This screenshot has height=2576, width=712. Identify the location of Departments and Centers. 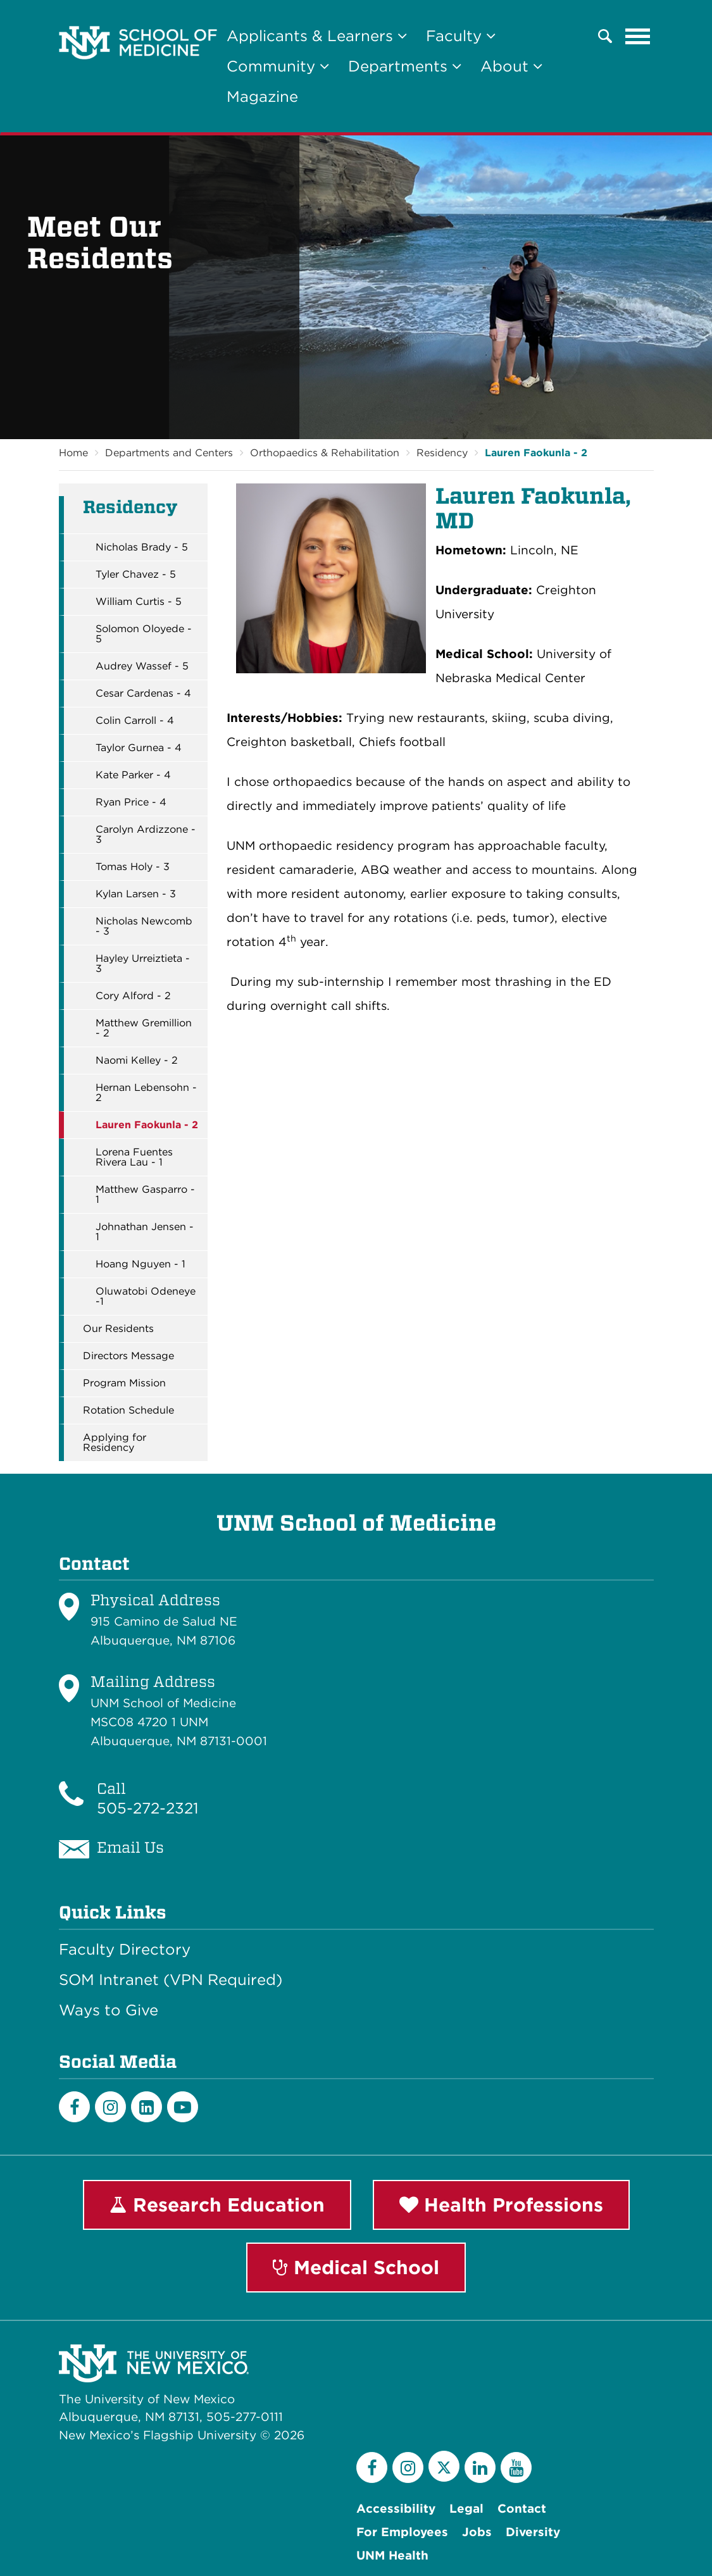
(169, 453).